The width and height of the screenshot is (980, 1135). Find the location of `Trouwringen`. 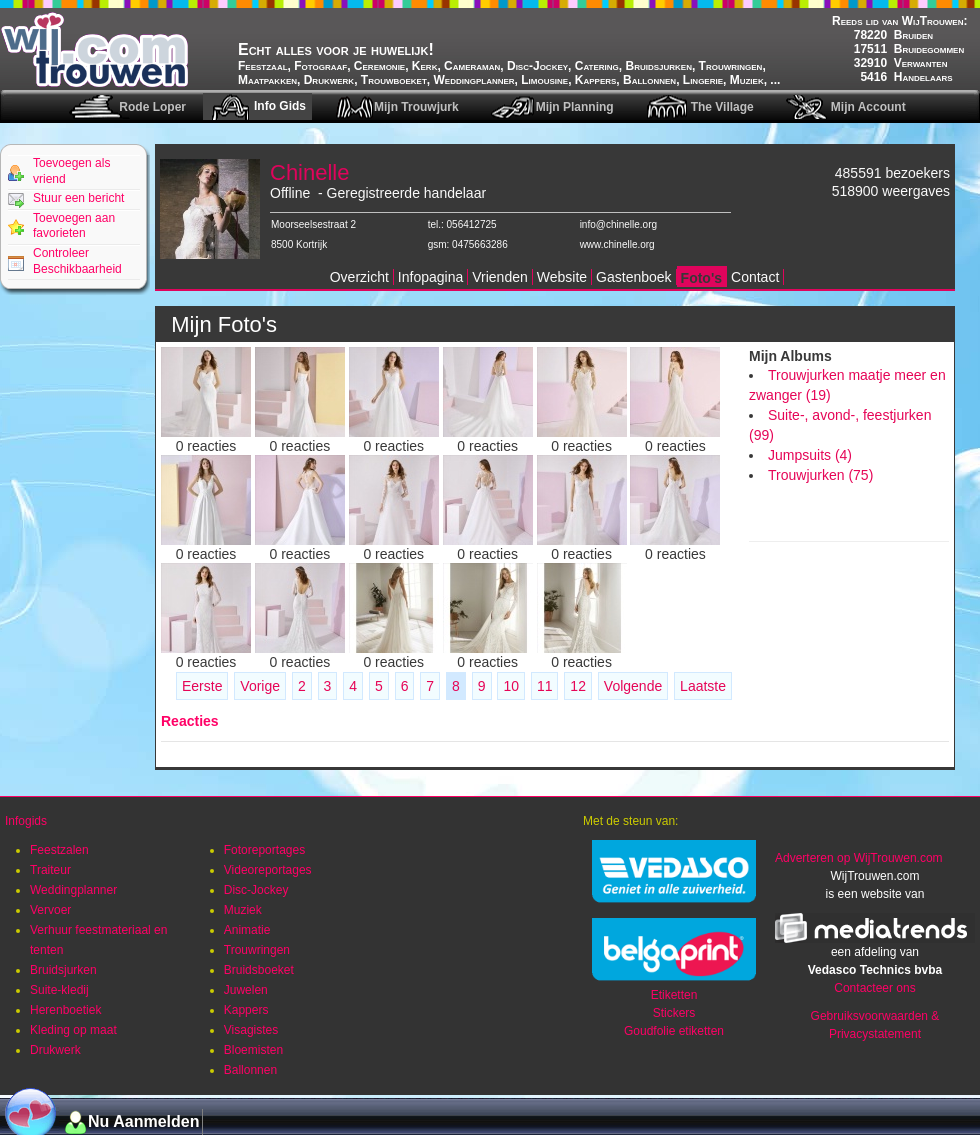

Trouwringen is located at coordinates (257, 950).